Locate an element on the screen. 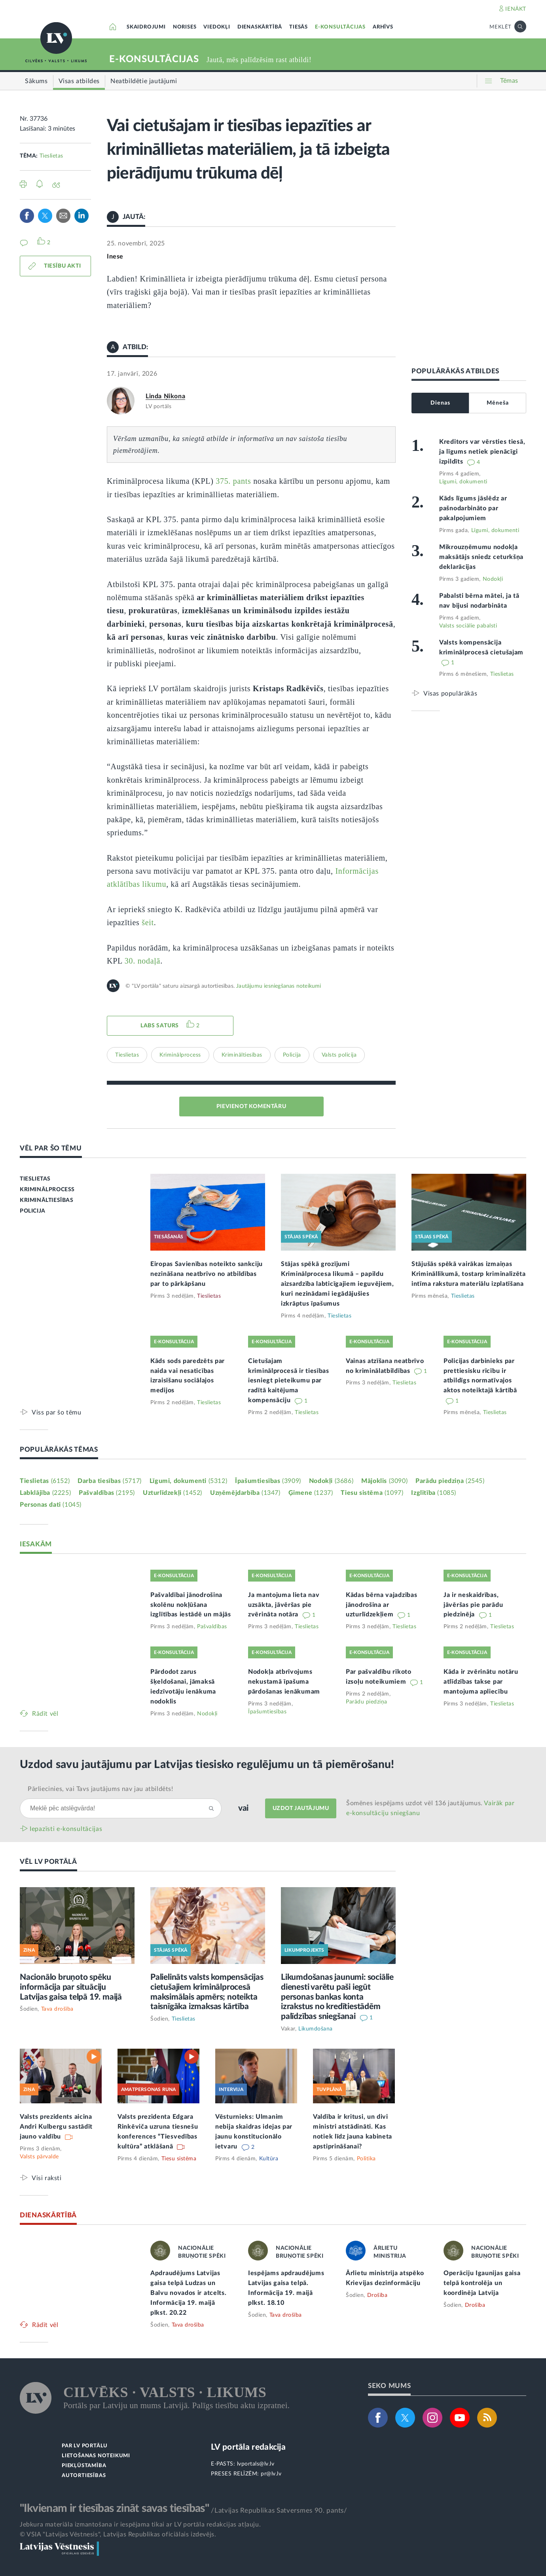 The height and width of the screenshot is (2576, 546). LIETOŠANAS NOTEIKUMI is located at coordinates (96, 2455).